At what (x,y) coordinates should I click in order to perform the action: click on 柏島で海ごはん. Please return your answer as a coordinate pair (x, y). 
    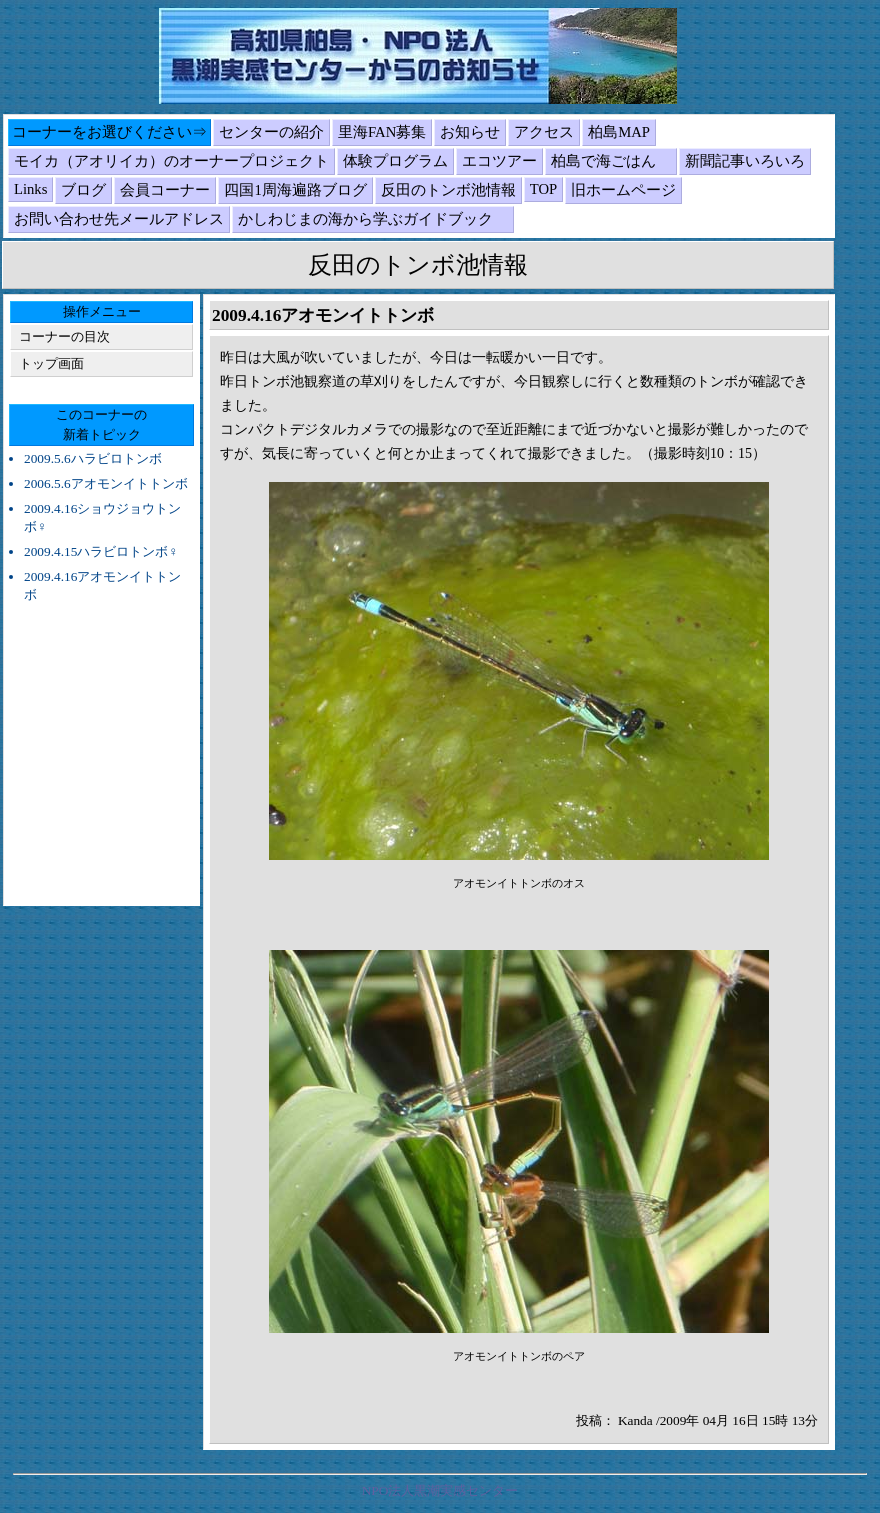
    Looking at the image, I should click on (611, 161).